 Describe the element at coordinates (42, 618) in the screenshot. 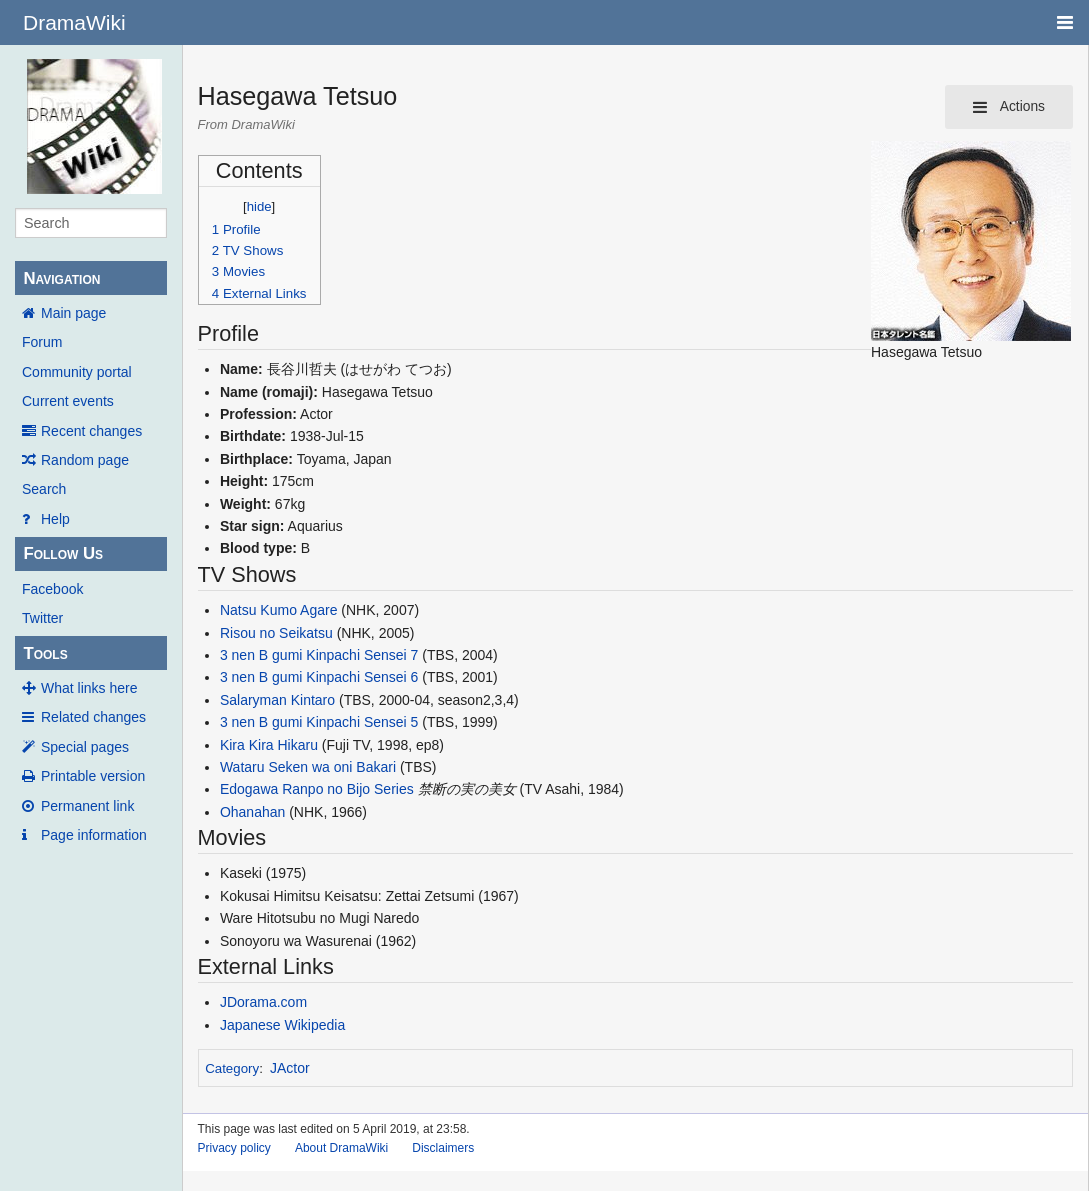

I see `Twitter` at that location.